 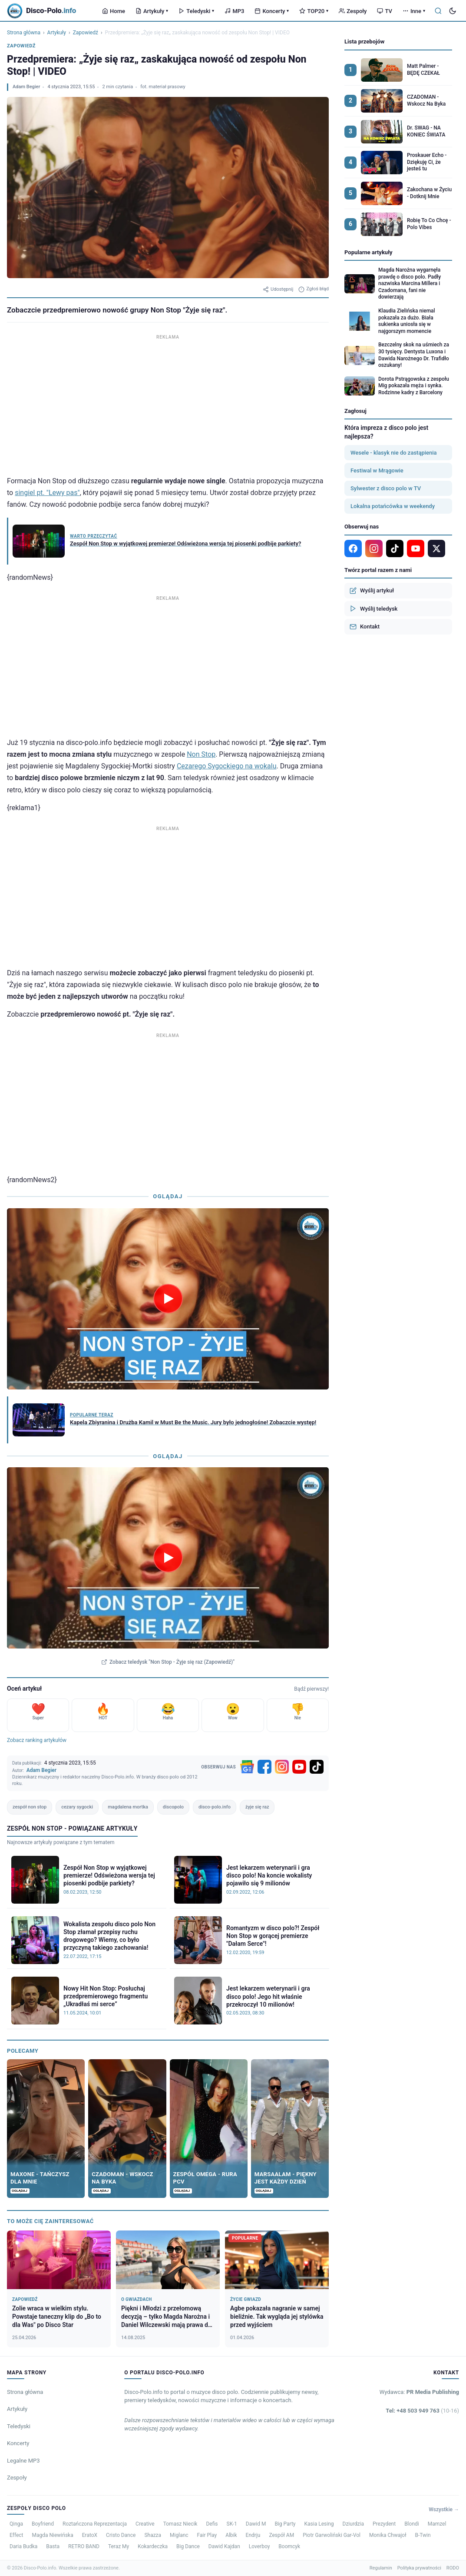 What do you see at coordinates (256, 2524) in the screenshot?
I see `Dawid M` at bounding box center [256, 2524].